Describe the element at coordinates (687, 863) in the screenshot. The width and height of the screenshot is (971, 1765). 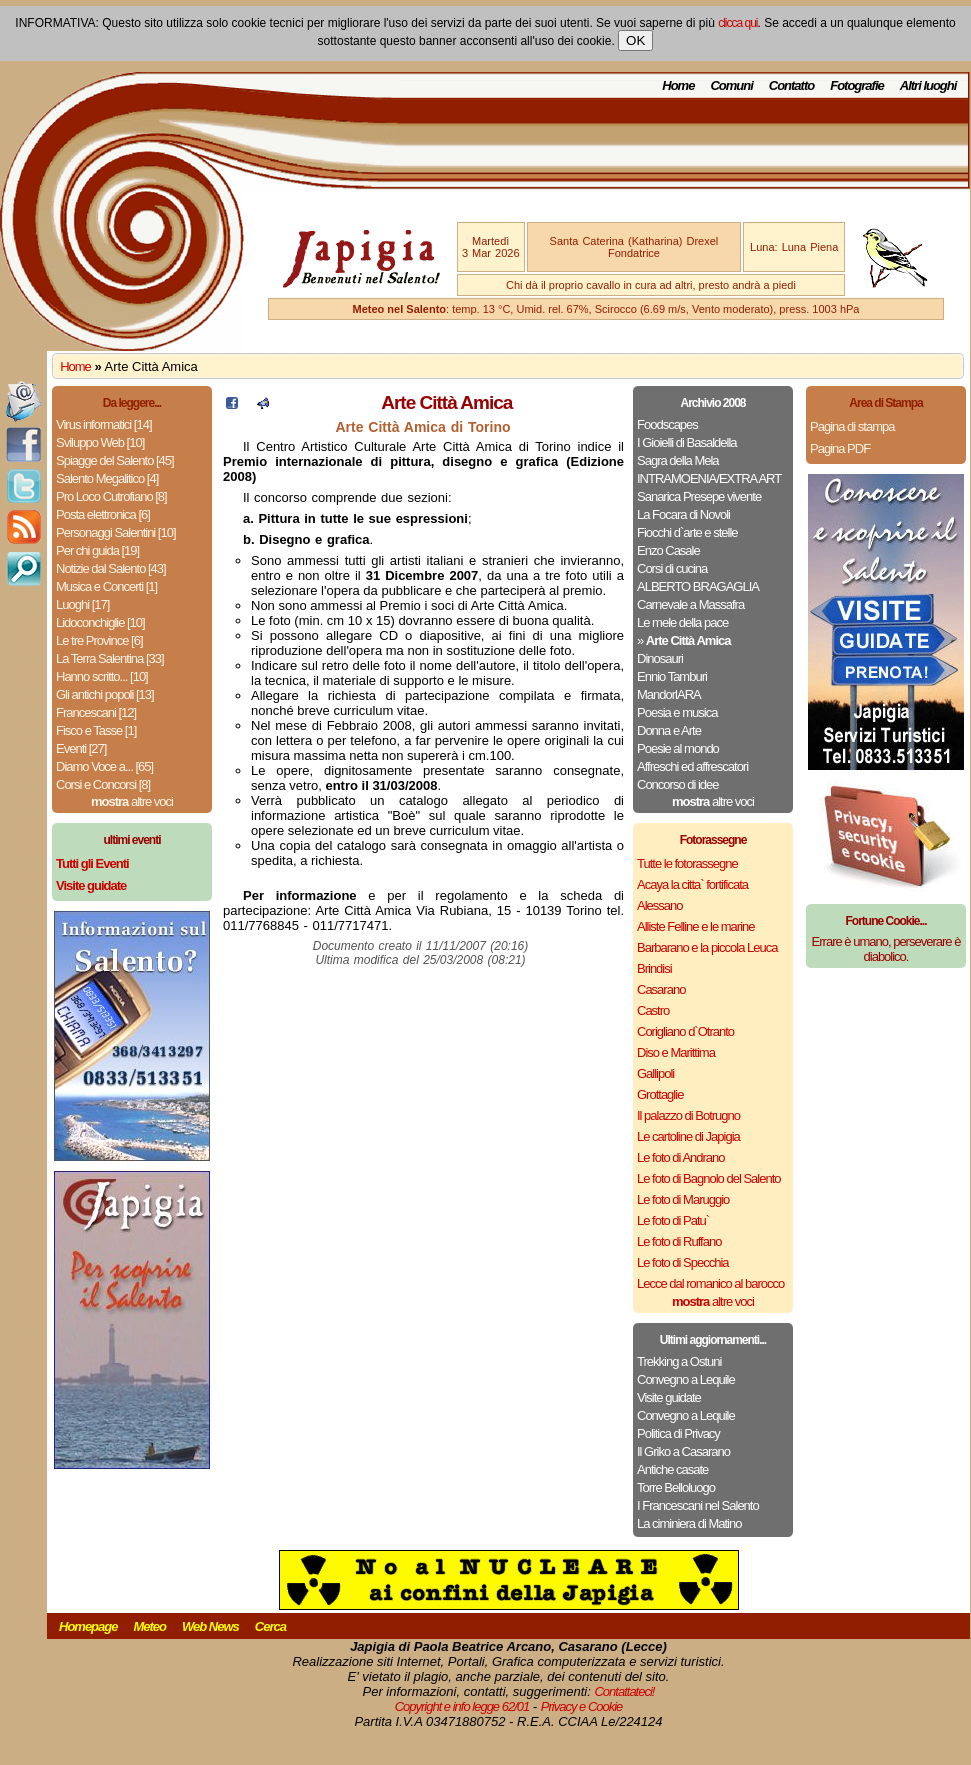
I see `Tutte le fotorassegne` at that location.